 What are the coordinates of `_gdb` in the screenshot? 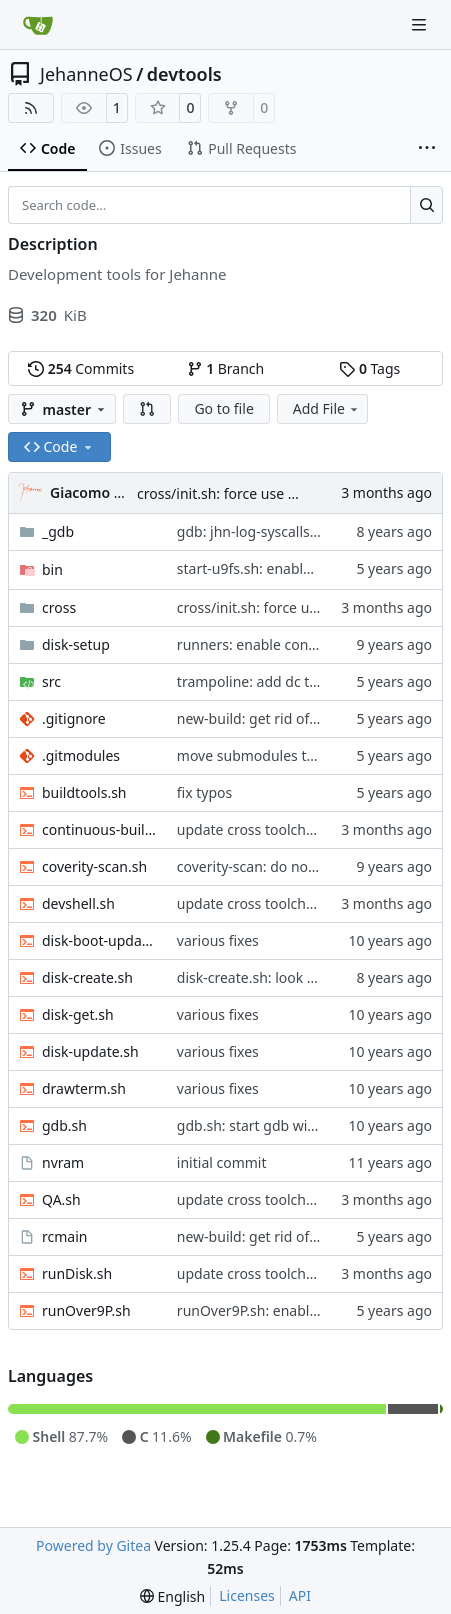 It's located at (58, 531).